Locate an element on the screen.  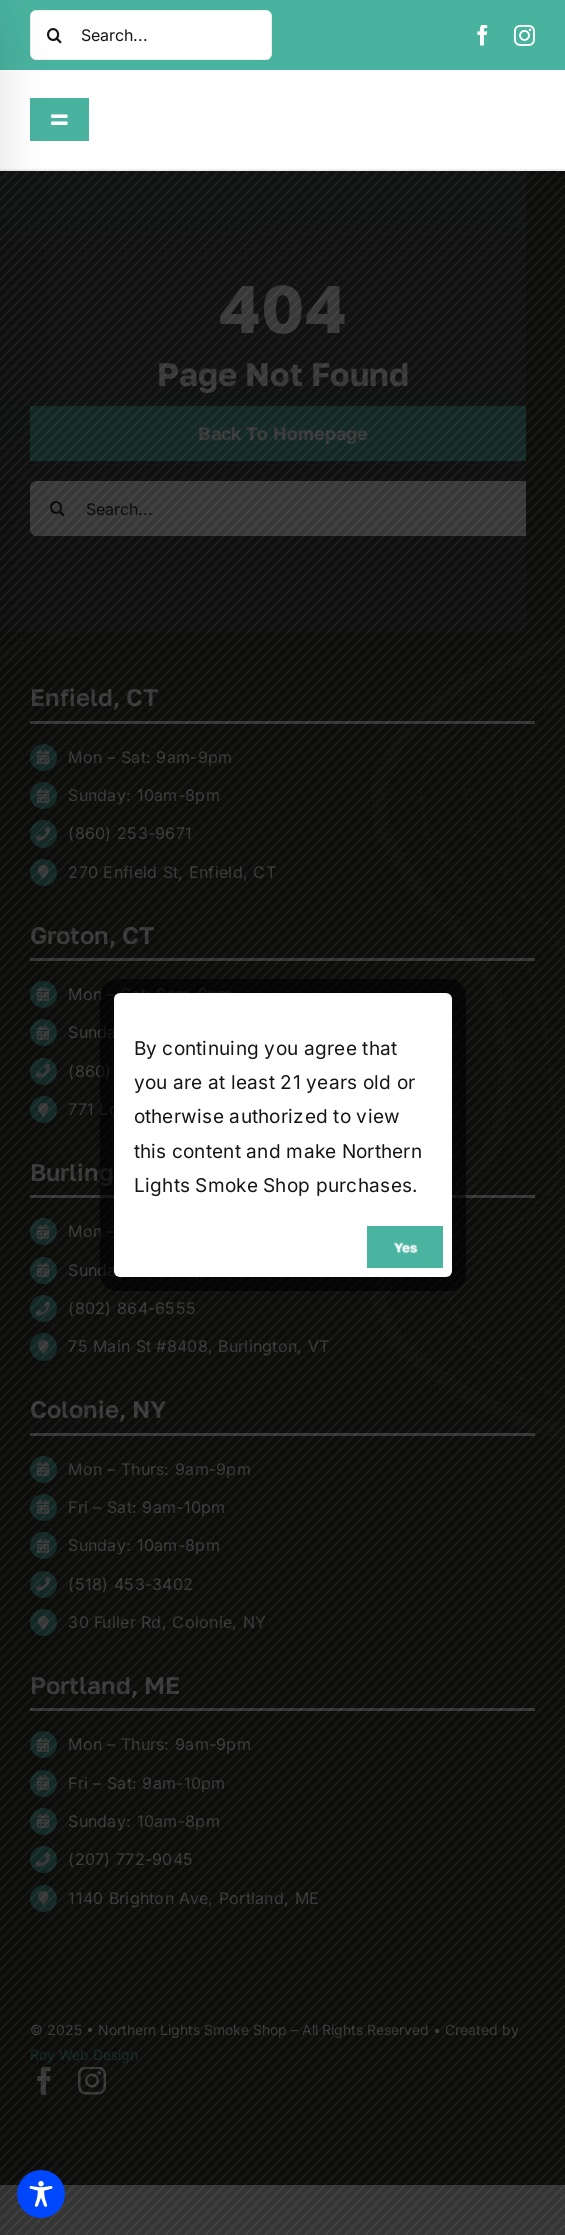
[Toggle Accessibility Toolbar] is located at coordinates (41, 2194).